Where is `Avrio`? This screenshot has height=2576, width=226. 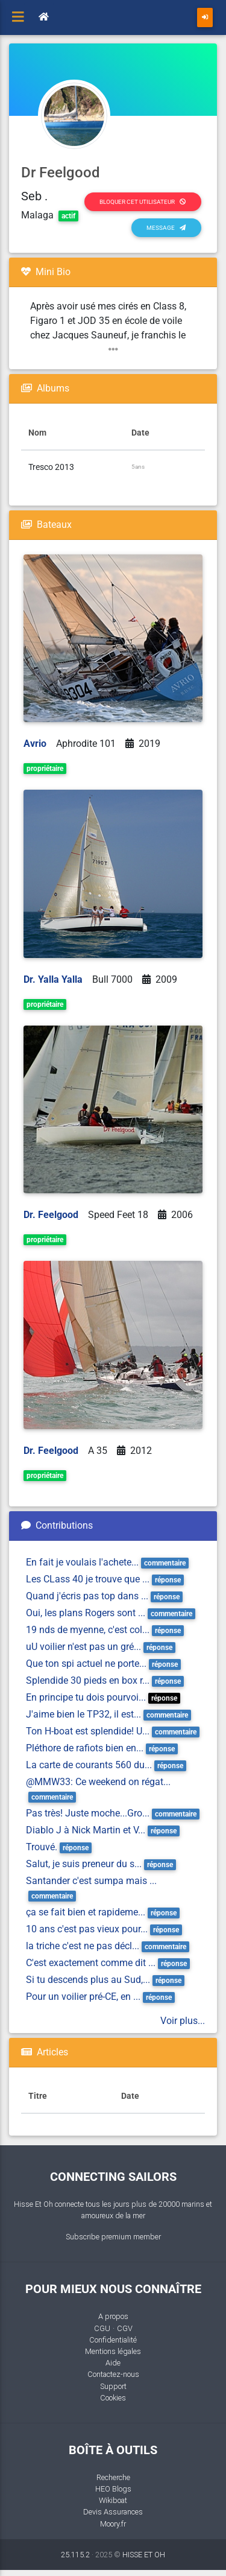 Avrio is located at coordinates (35, 743).